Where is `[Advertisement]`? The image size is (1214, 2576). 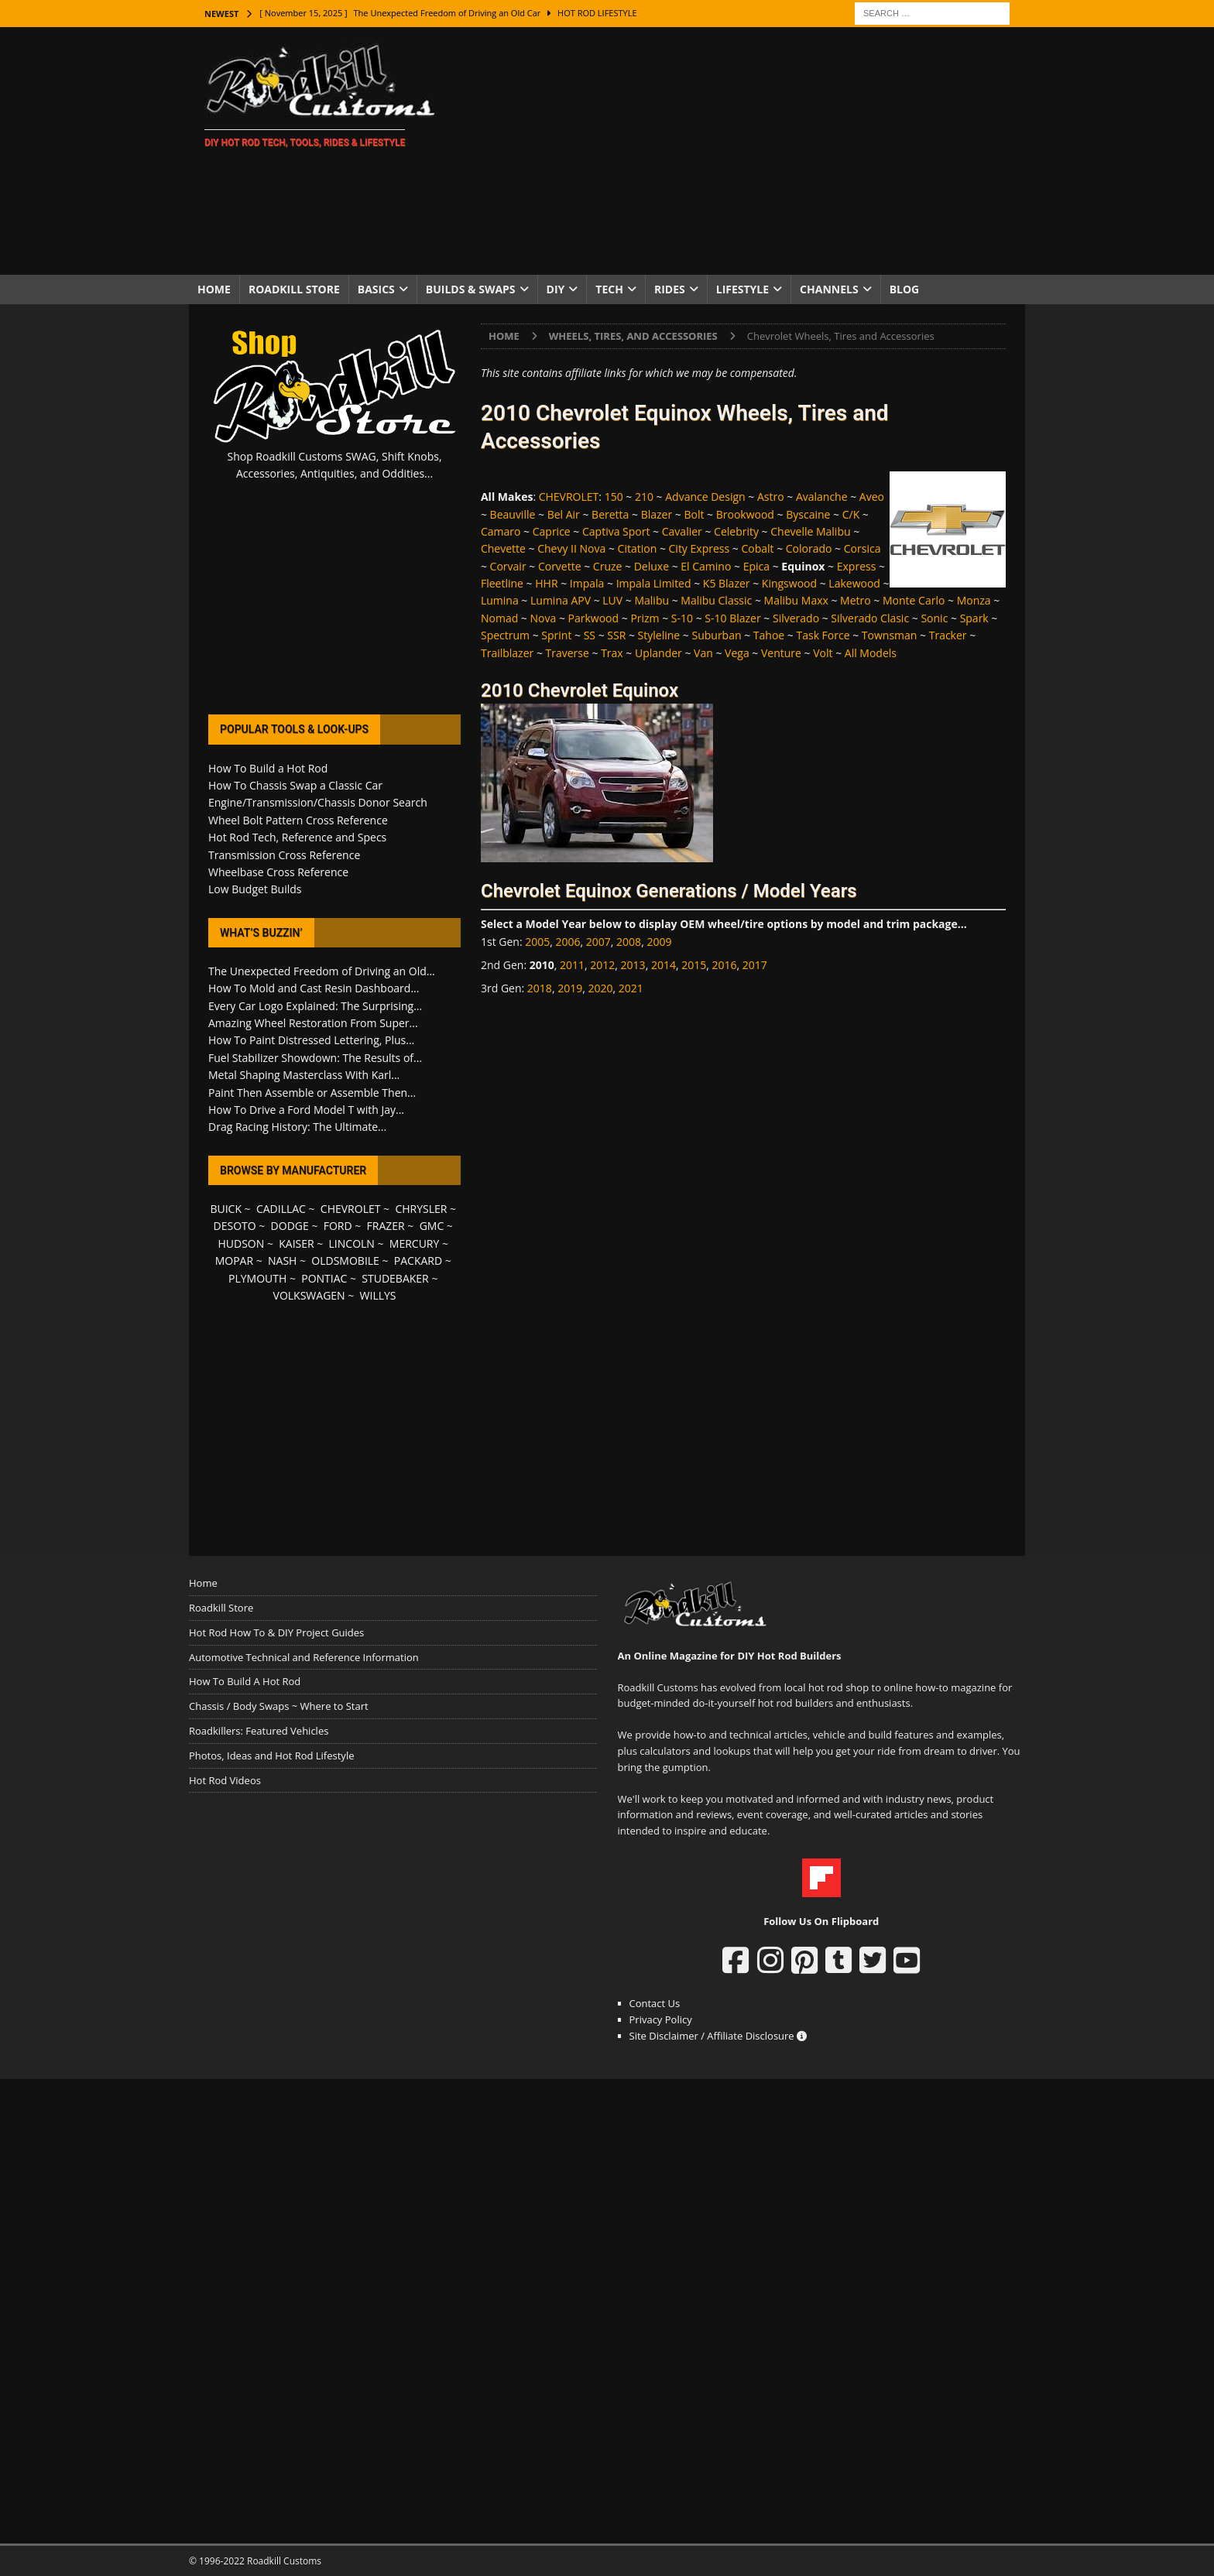
[Advertisement] is located at coordinates (742, 151).